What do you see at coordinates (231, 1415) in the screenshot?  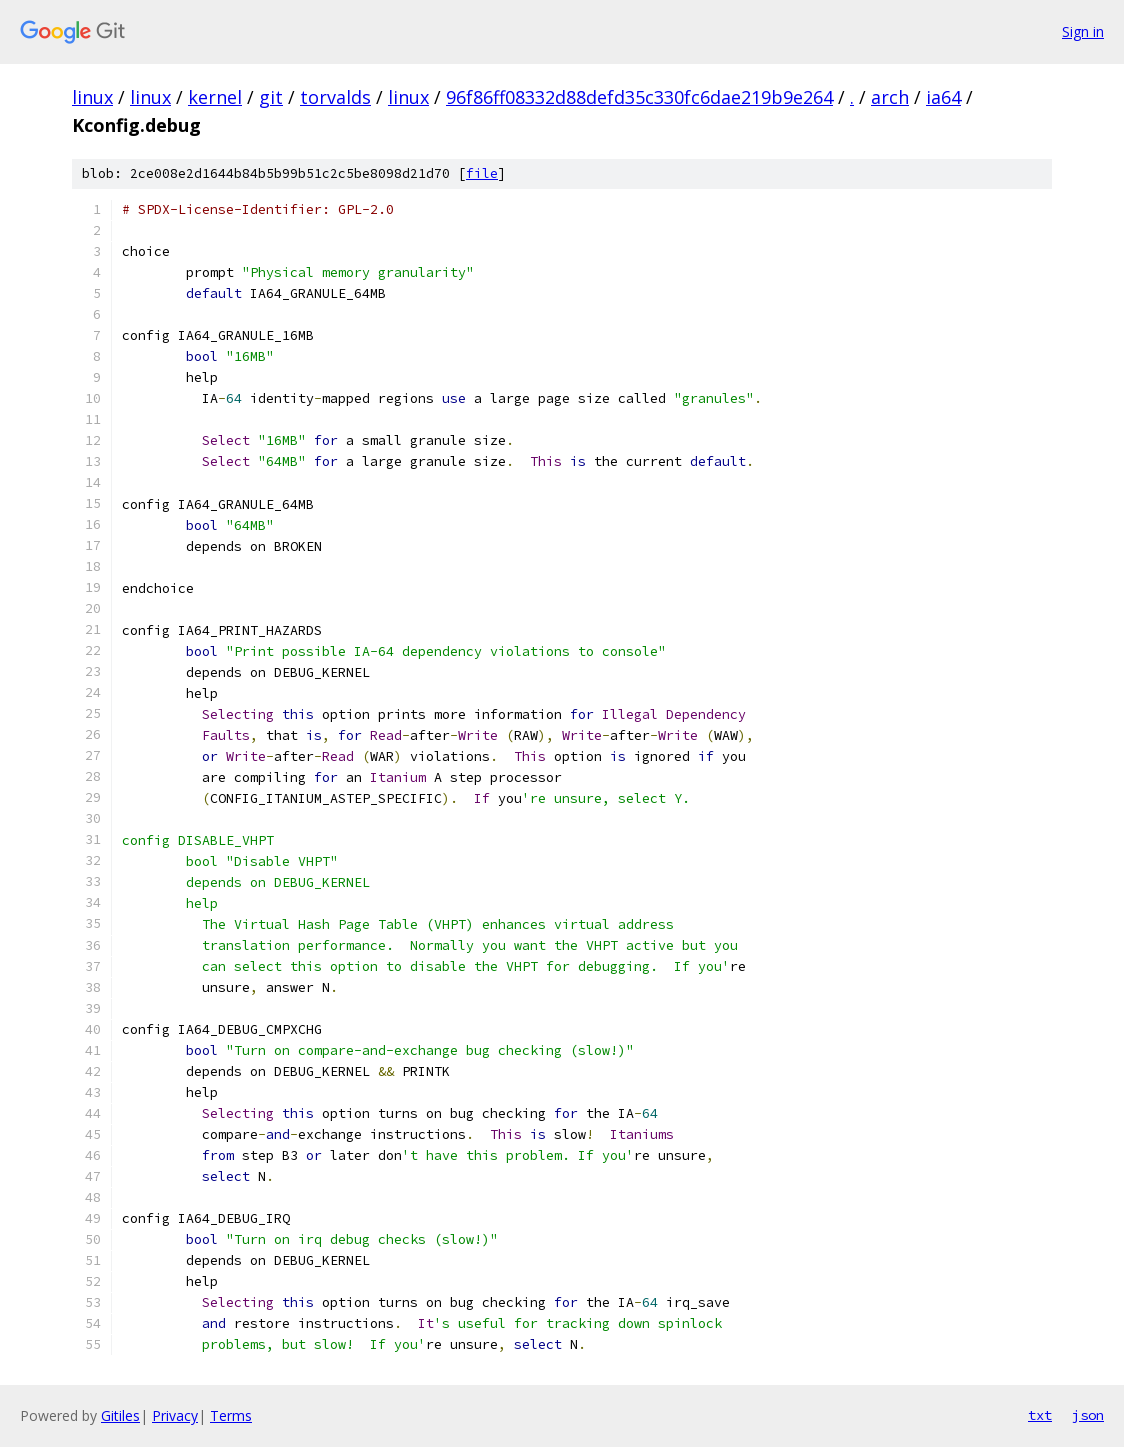 I see `Terms` at bounding box center [231, 1415].